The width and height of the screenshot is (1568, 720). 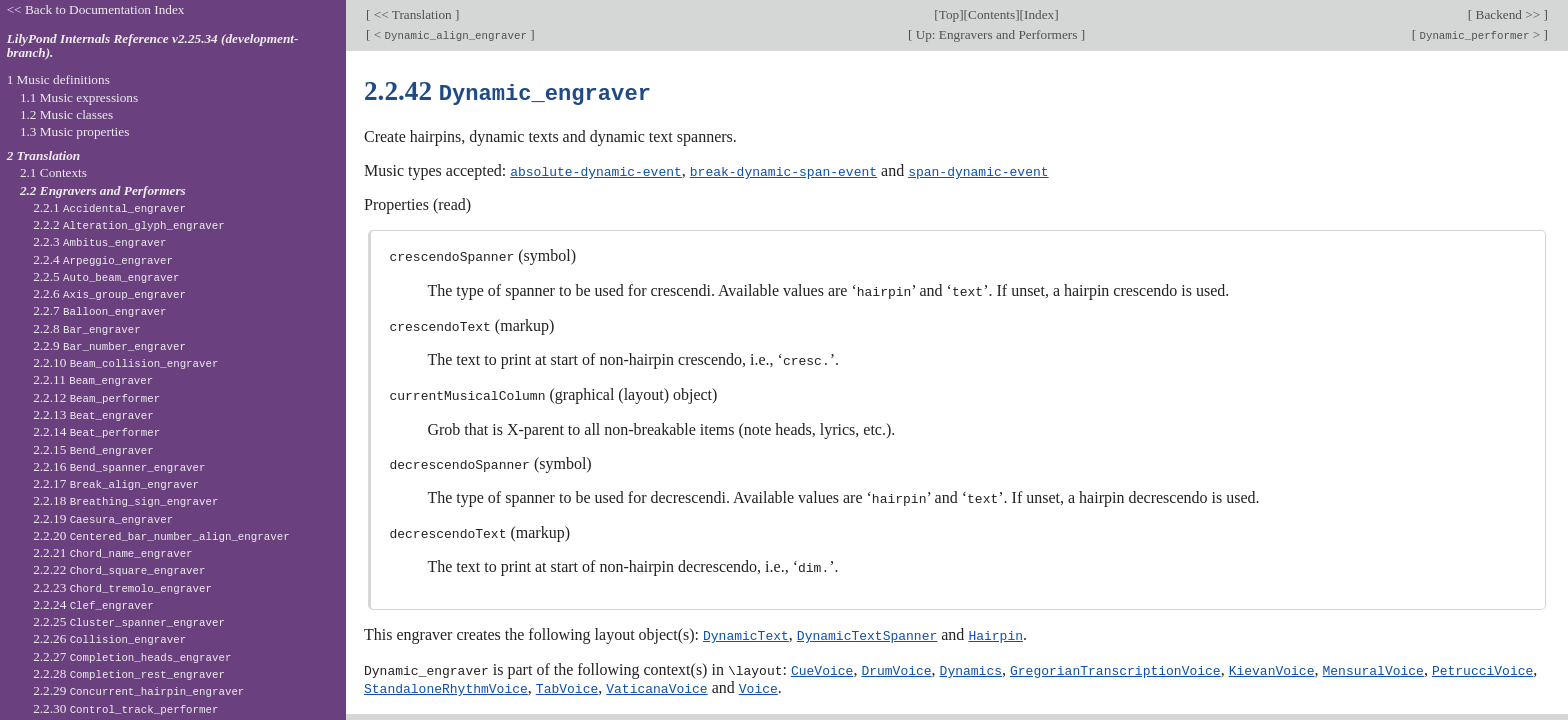 What do you see at coordinates (949, 14) in the screenshot?
I see `Top` at bounding box center [949, 14].